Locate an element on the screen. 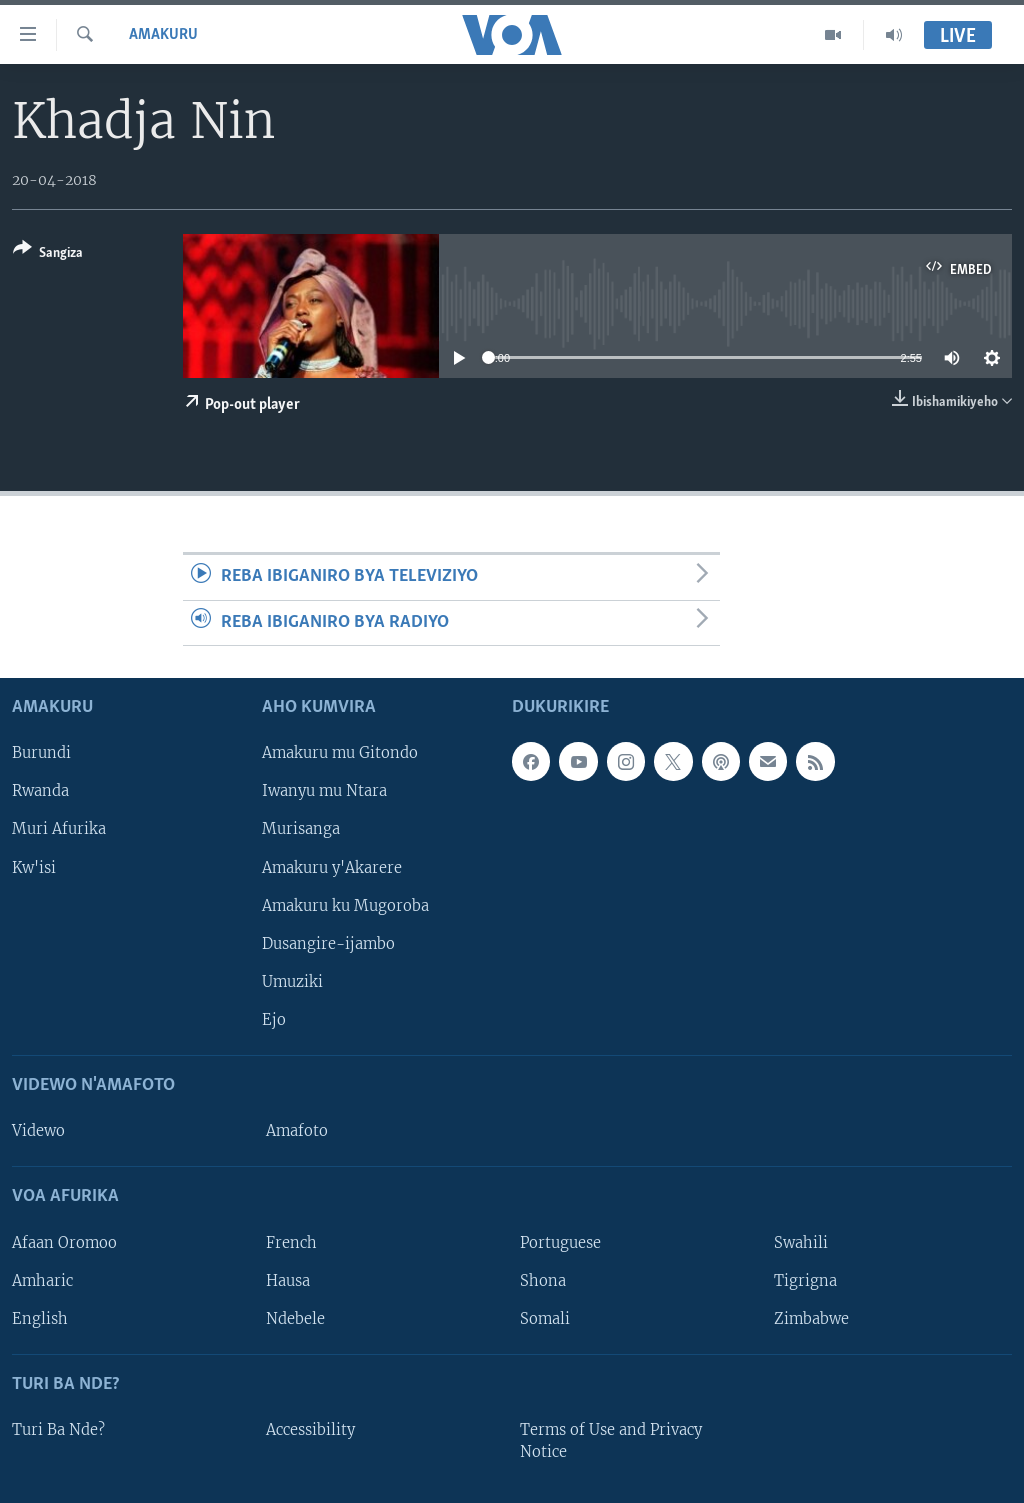  Amafoto is located at coordinates (297, 1131).